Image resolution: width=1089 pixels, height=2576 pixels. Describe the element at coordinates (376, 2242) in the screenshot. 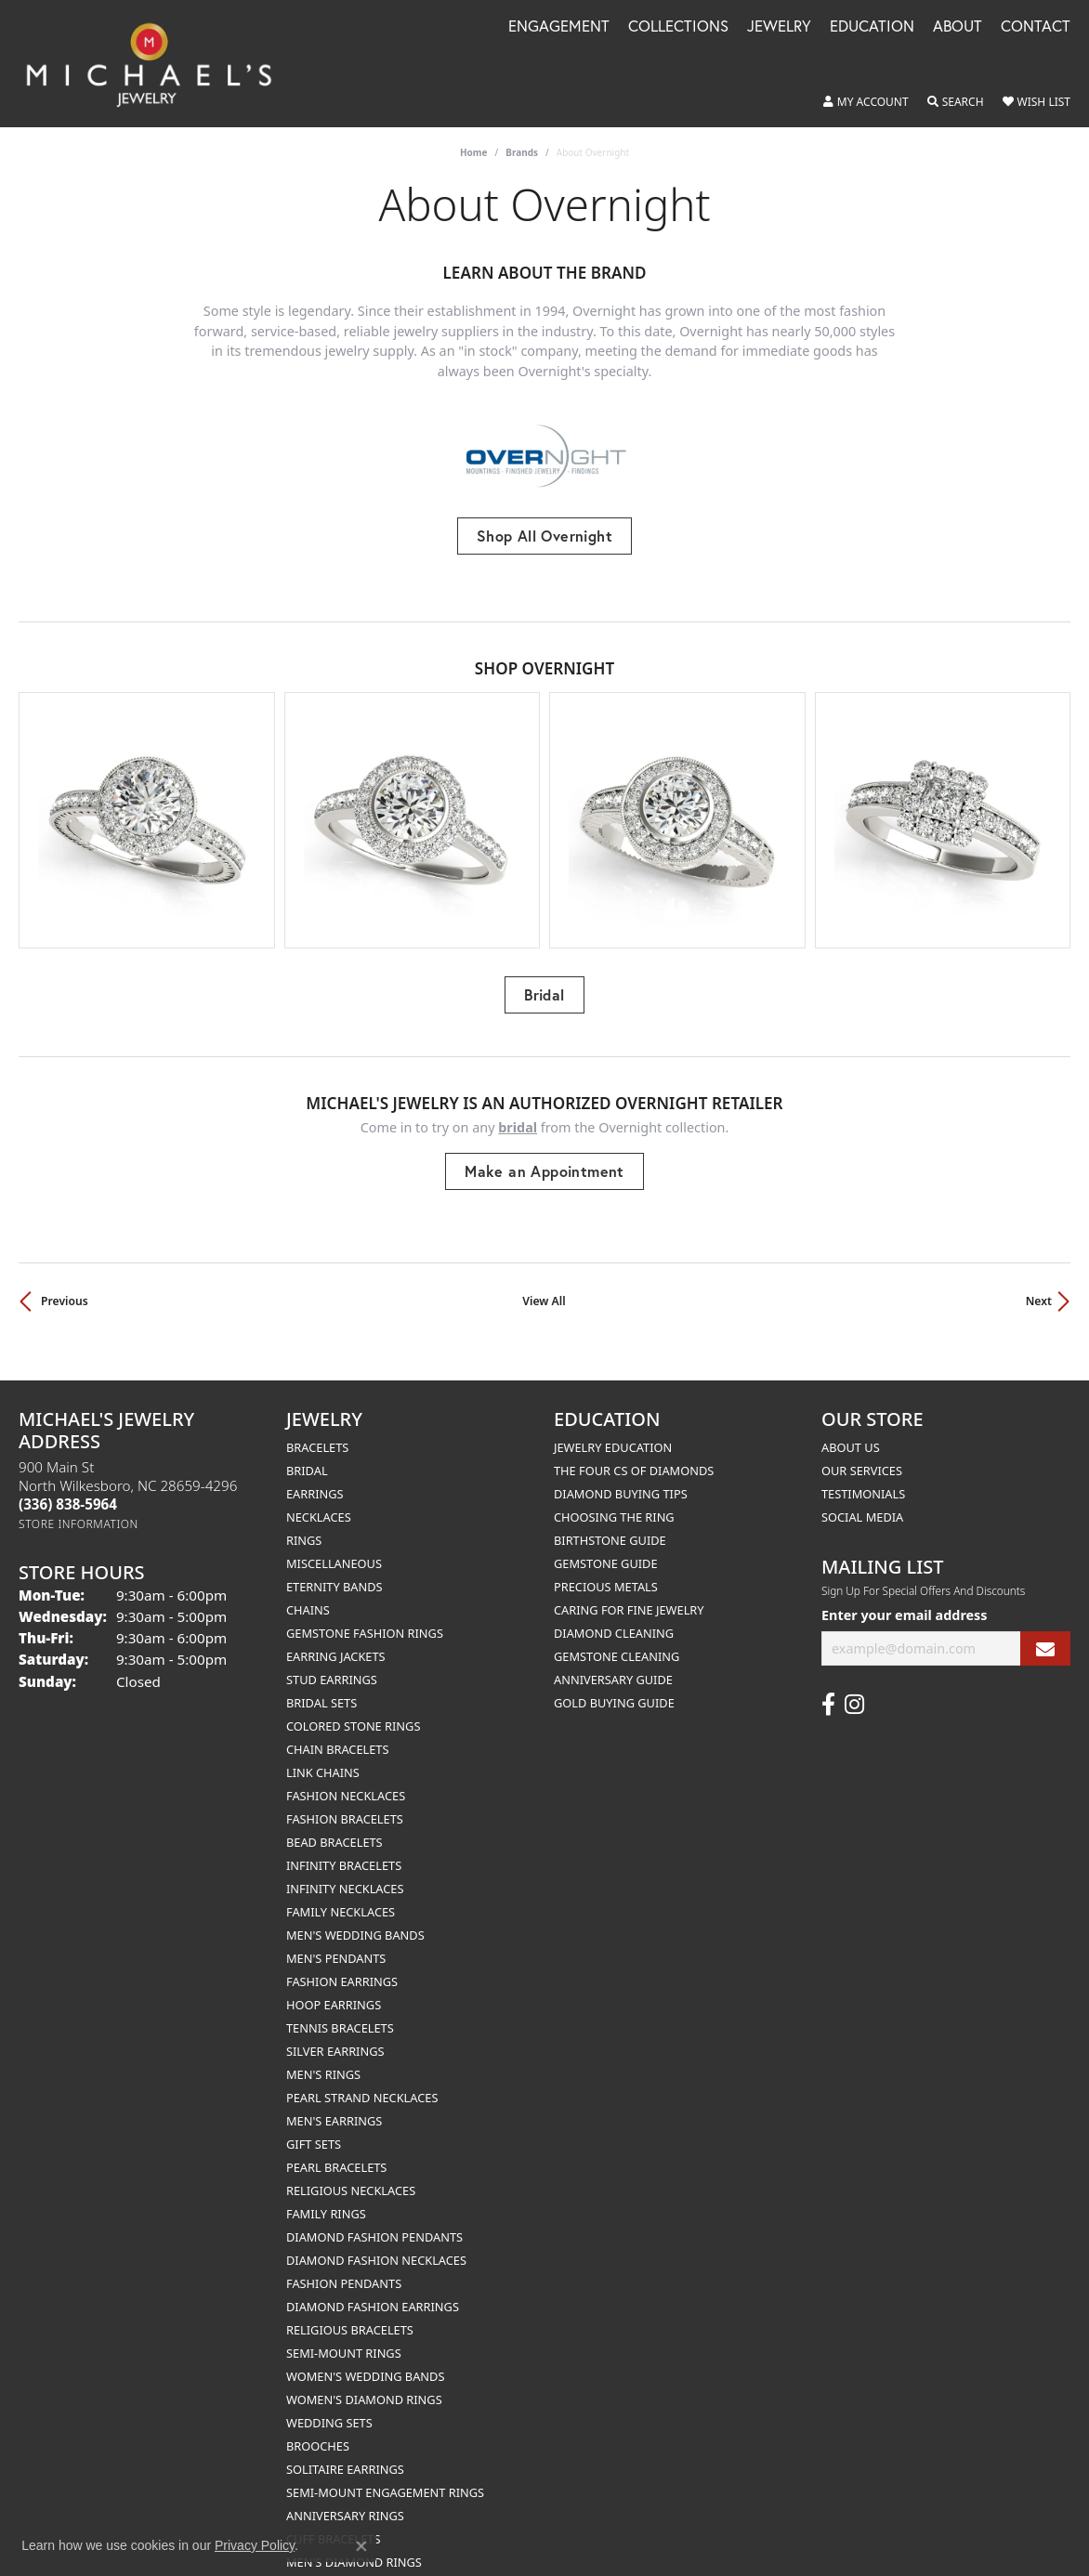

I see `Diamond Fashion Necklaces [menuitem]` at that location.